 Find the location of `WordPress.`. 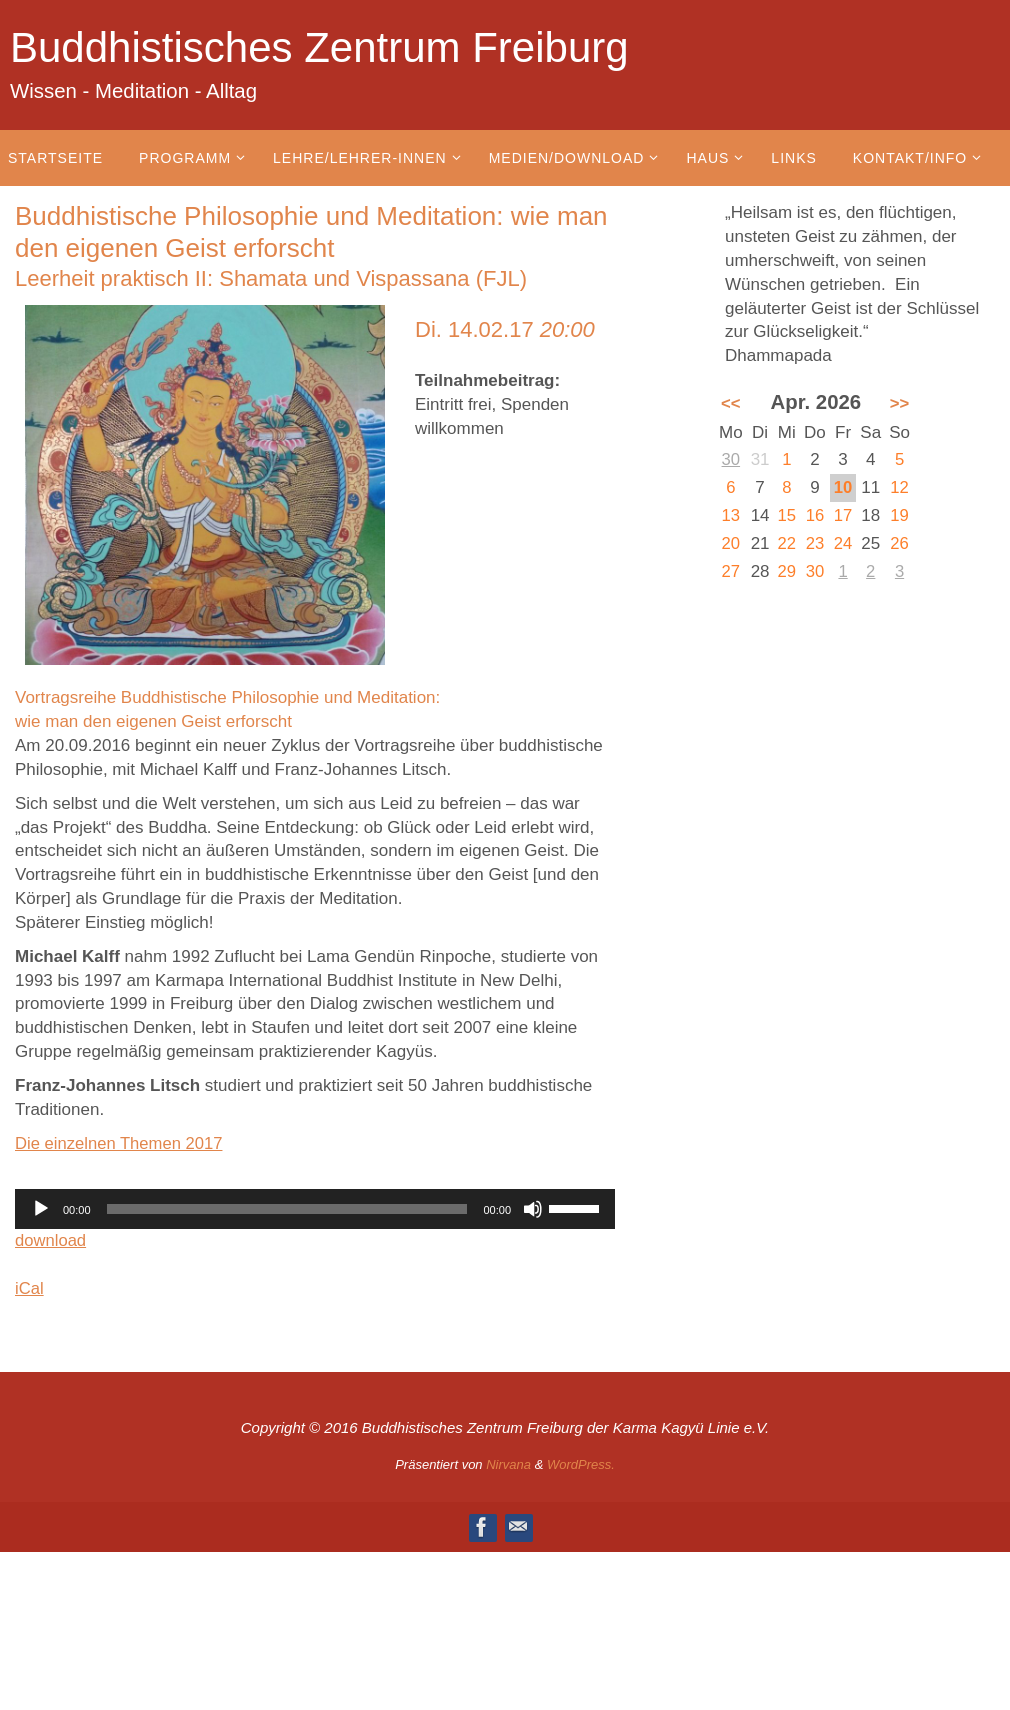

WordPress. is located at coordinates (581, 1464).